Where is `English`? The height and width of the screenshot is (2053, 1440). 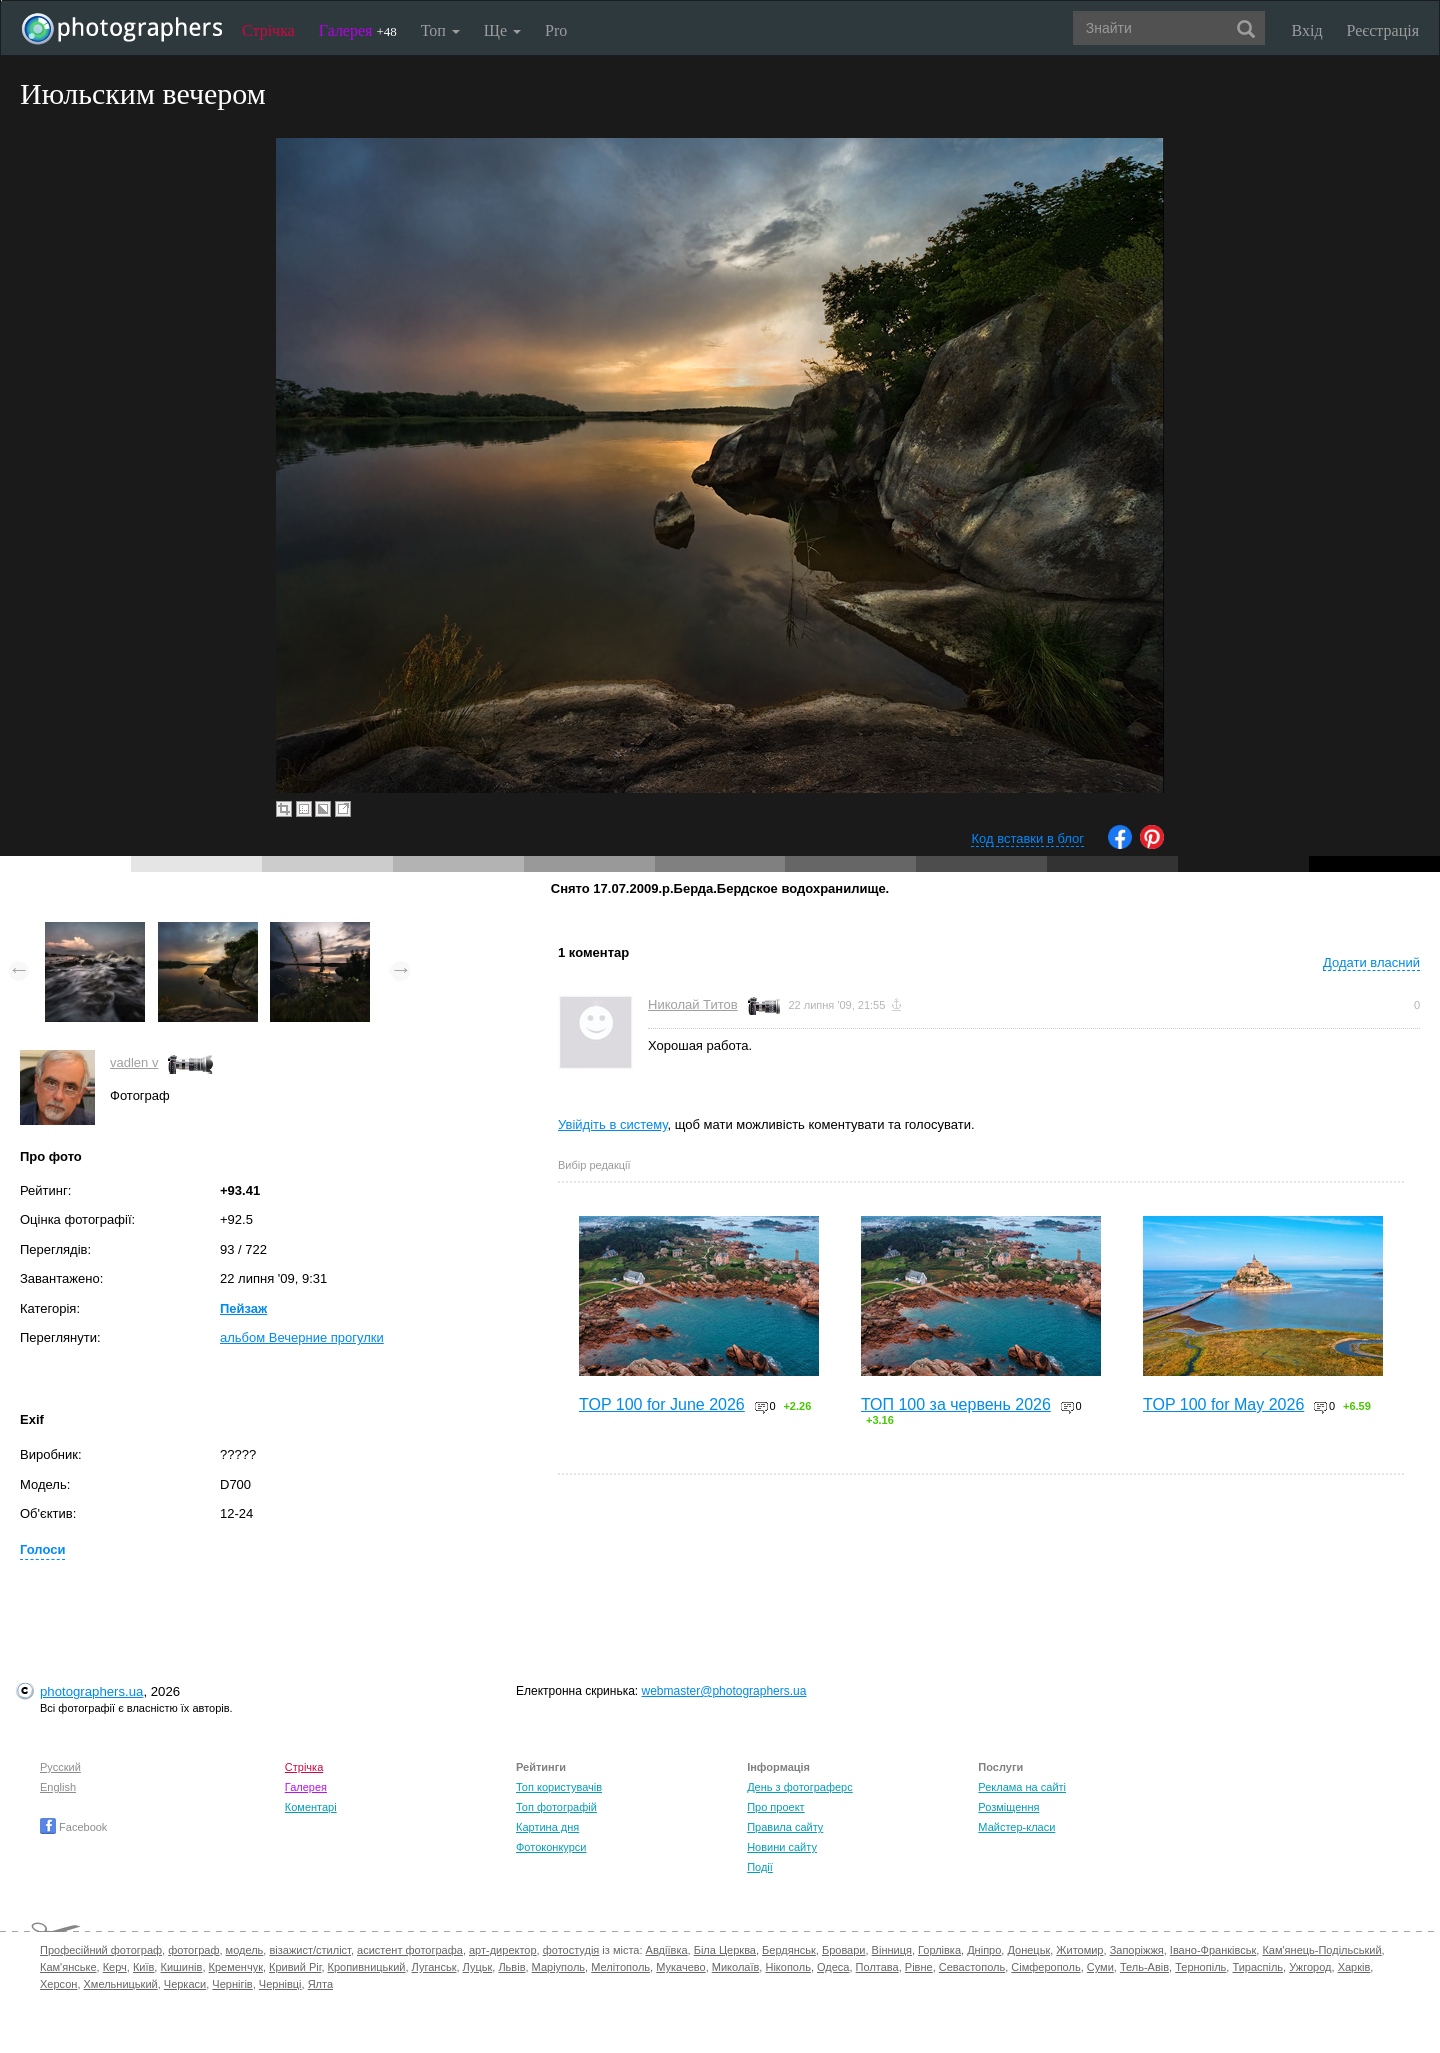
English is located at coordinates (58, 1787).